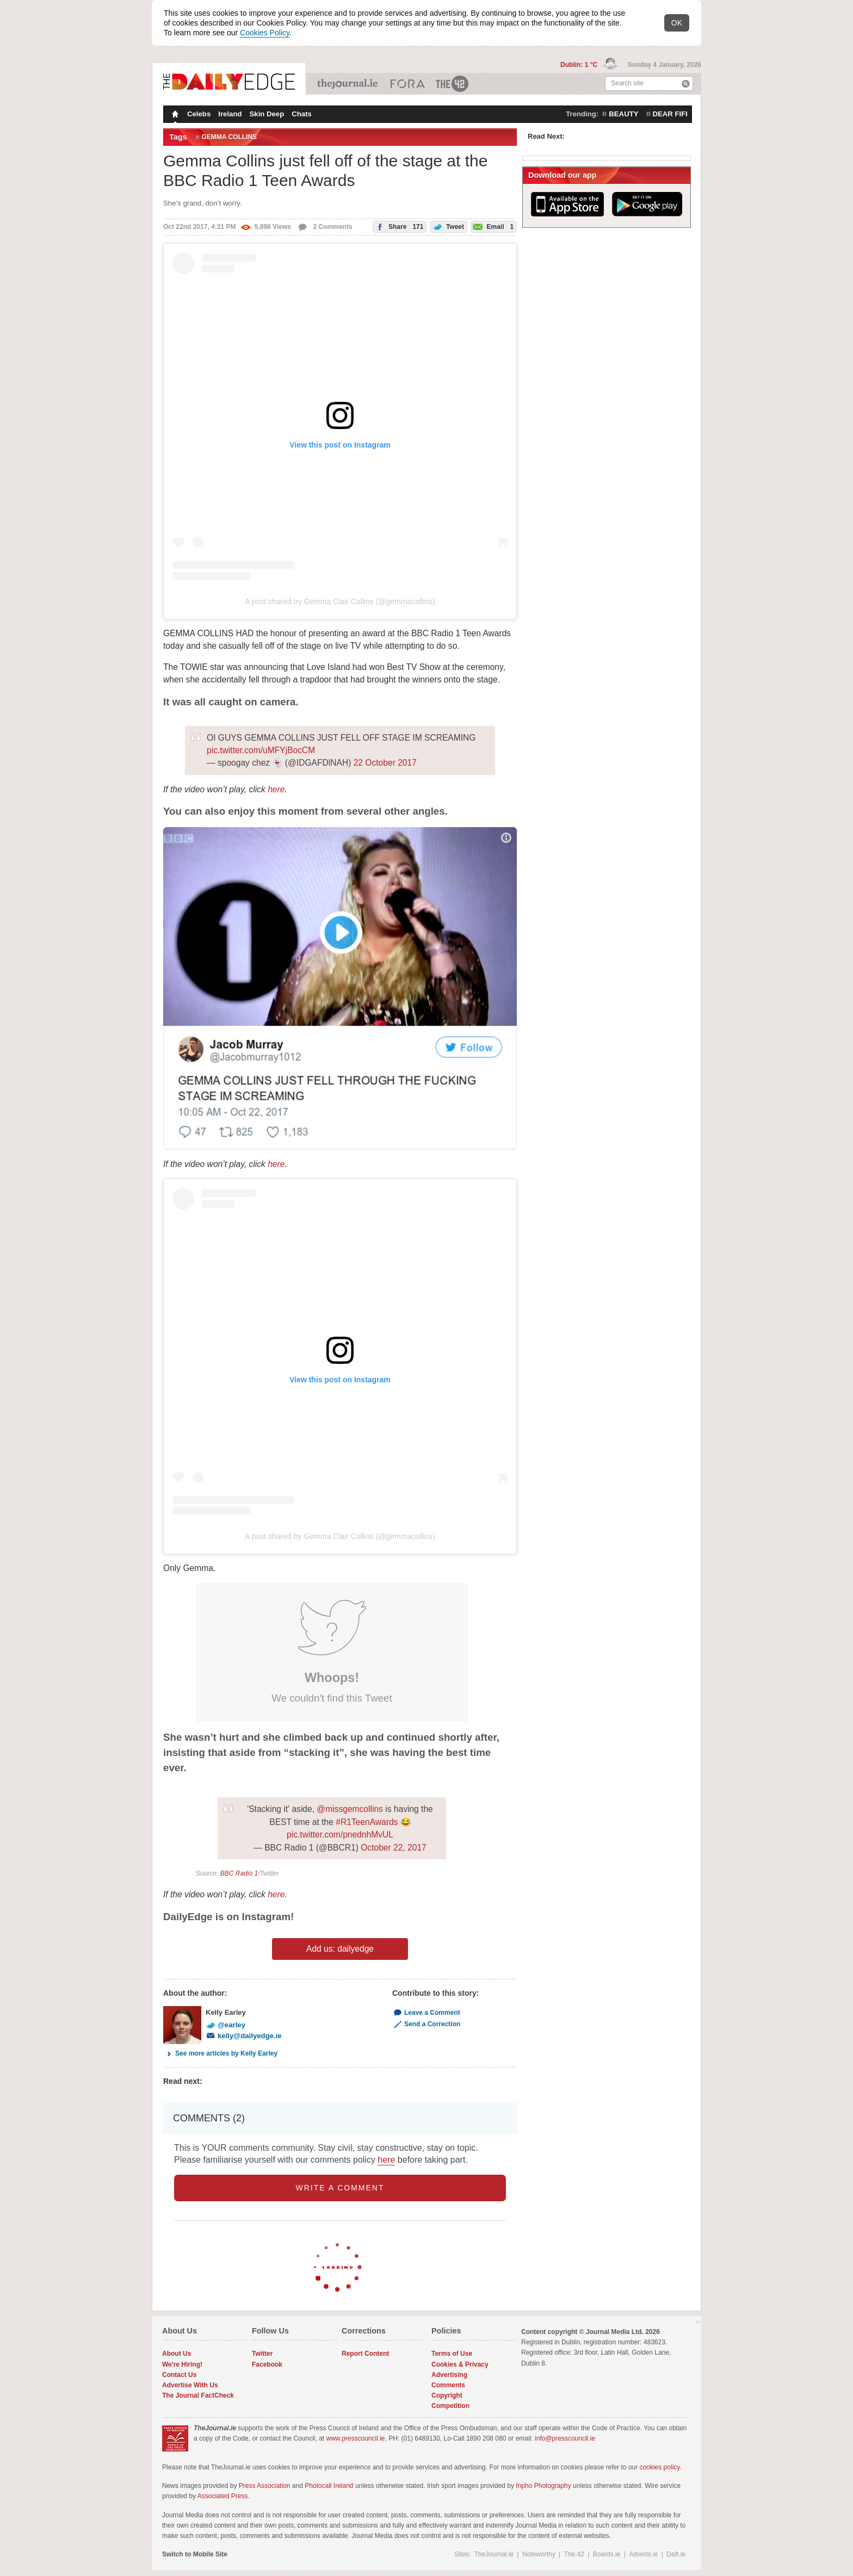 The height and width of the screenshot is (2576, 853). I want to click on @missgemcollins, so click(350, 1809).